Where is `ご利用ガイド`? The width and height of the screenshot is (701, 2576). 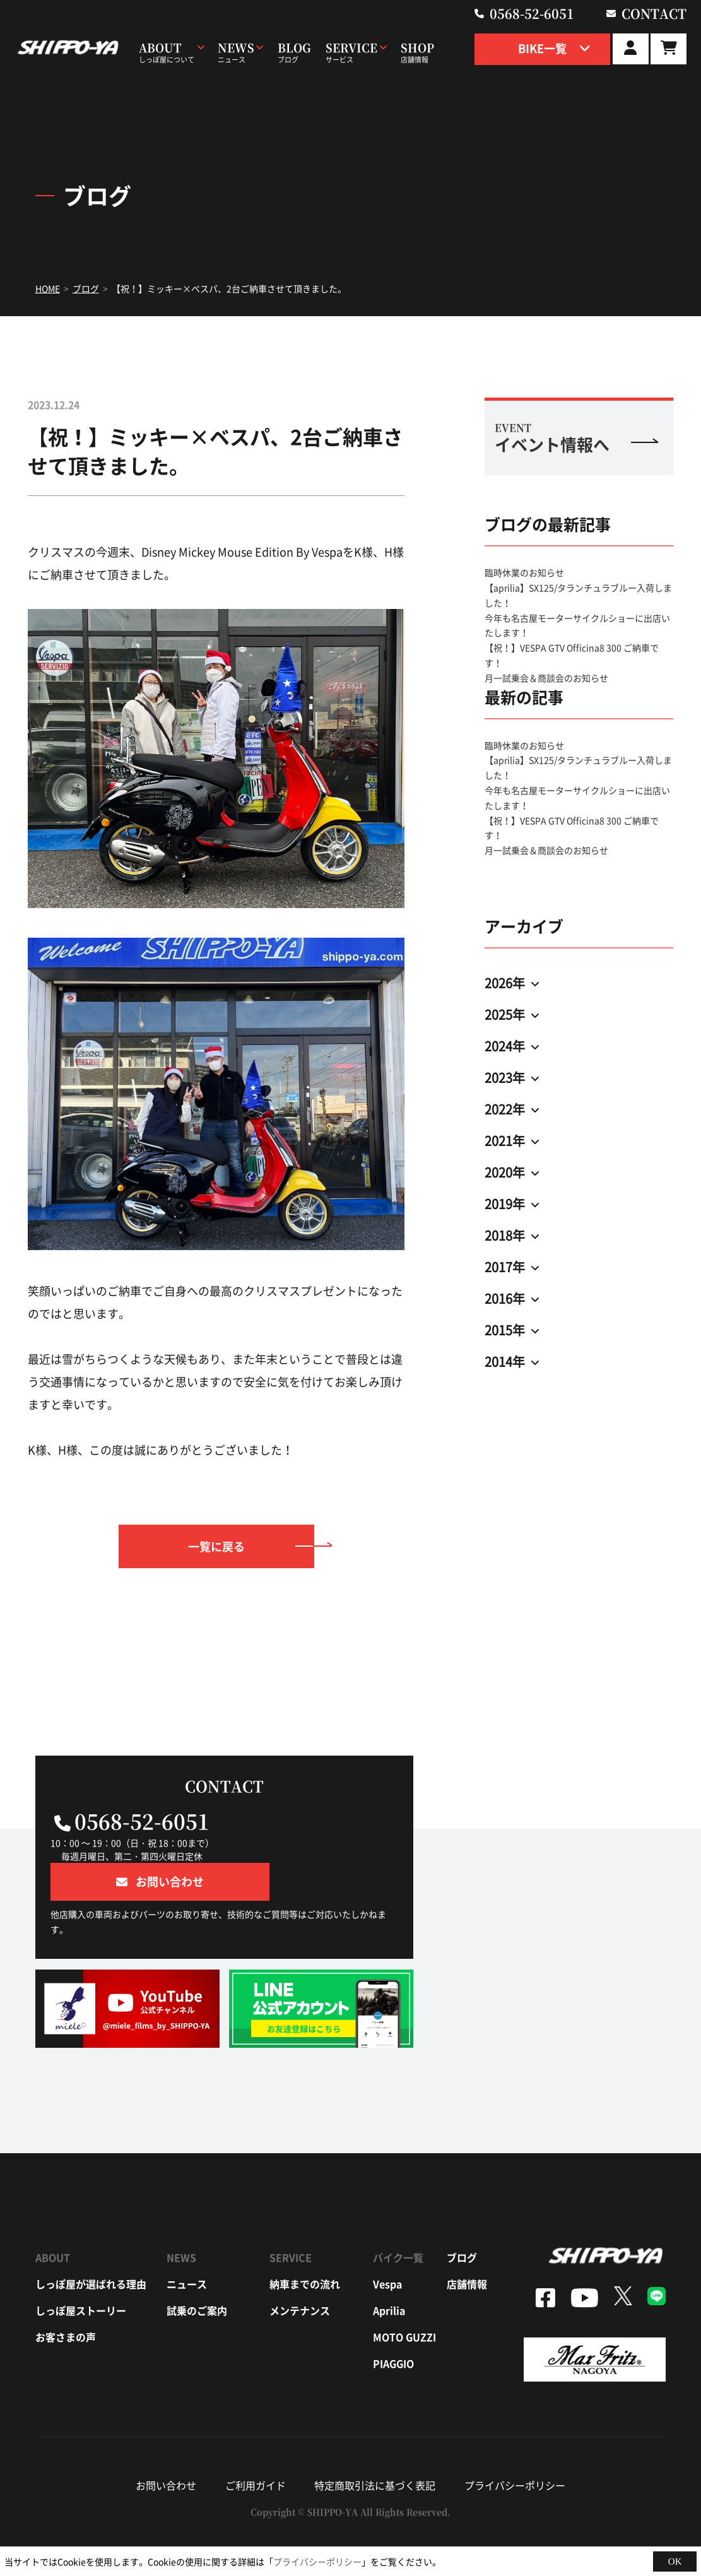
ご利用ガイド is located at coordinates (255, 2447).